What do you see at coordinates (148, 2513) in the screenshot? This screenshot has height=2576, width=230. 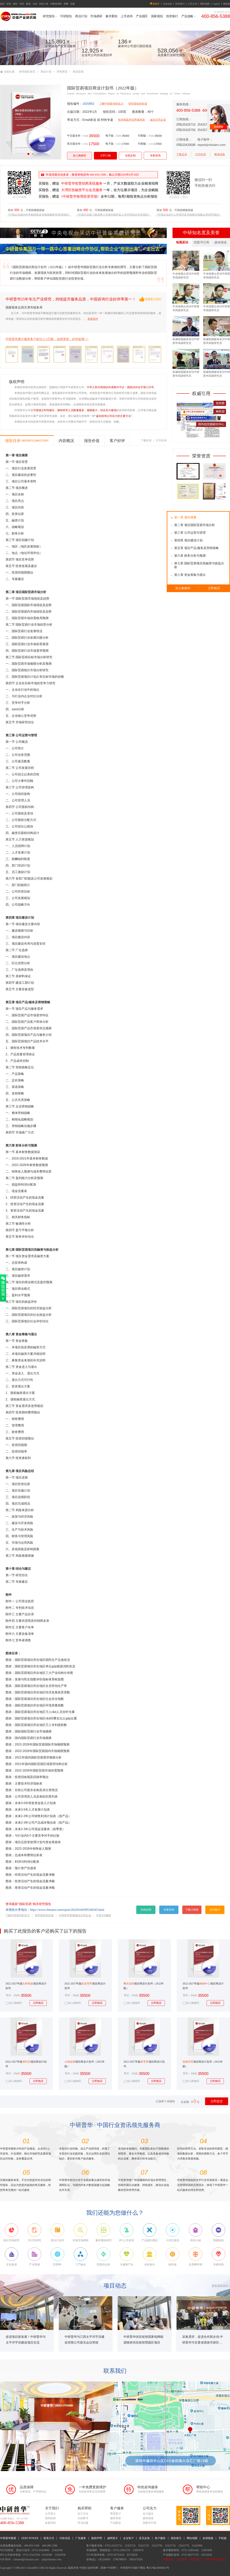 I see `实力鉴证` at bounding box center [148, 2513].